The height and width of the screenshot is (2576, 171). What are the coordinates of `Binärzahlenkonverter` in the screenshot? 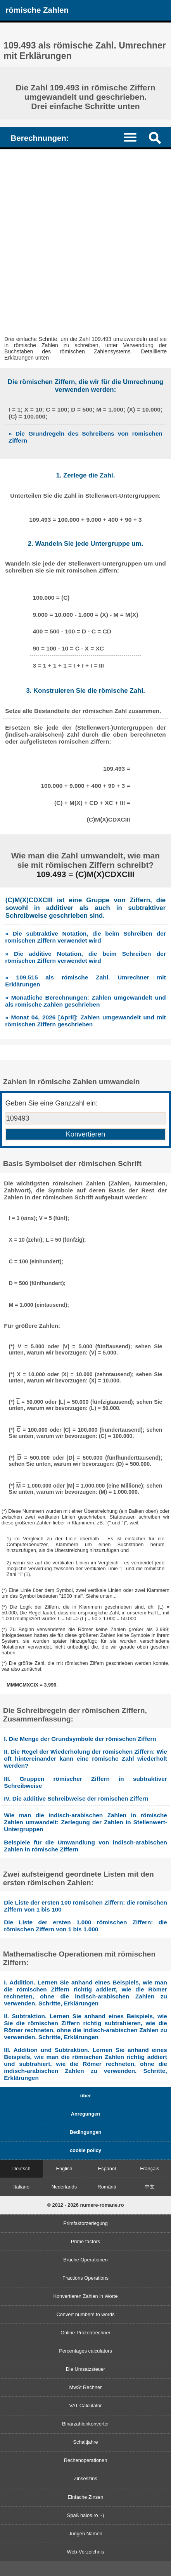 It's located at (85, 2424).